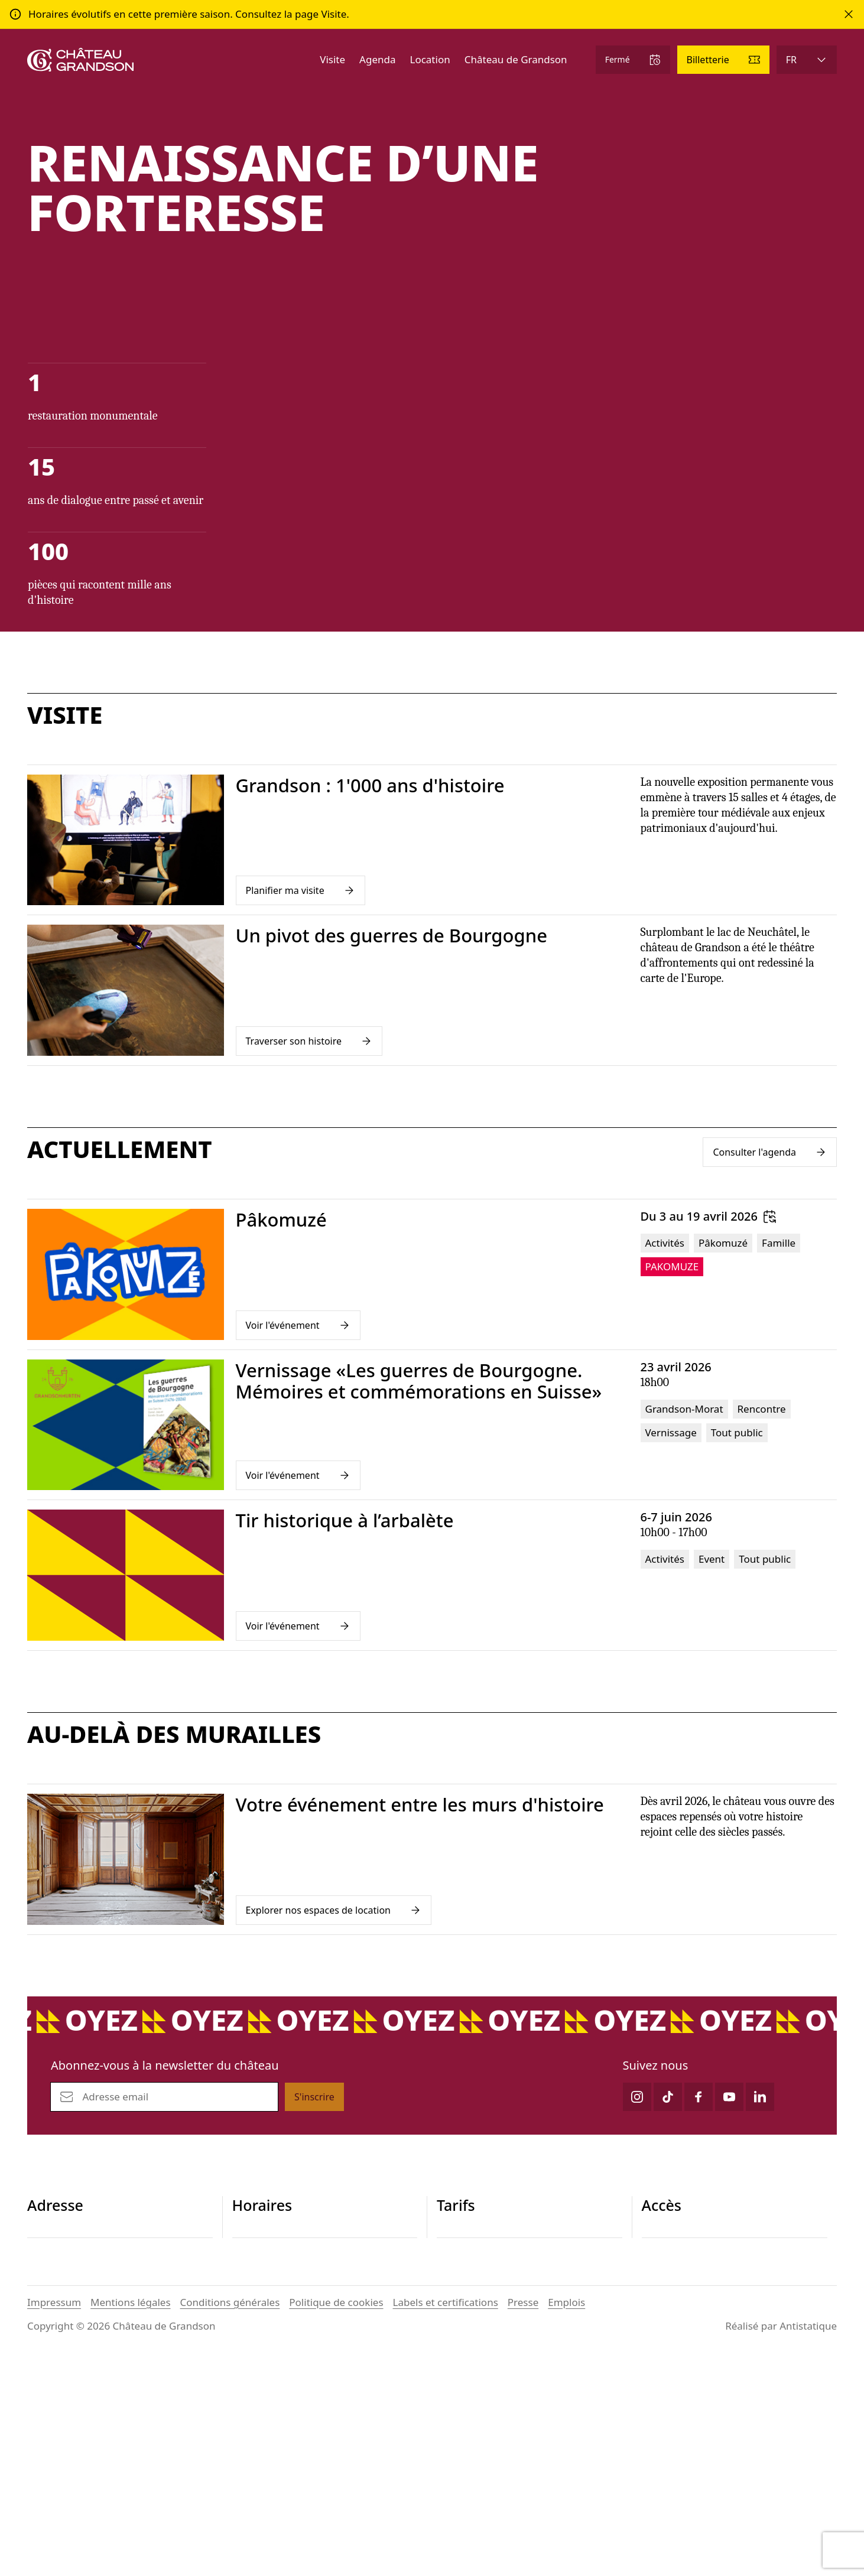 This screenshot has width=864, height=2576. Describe the element at coordinates (370, 786) in the screenshot. I see `Grandson : 1'000 ans d'histoire` at that location.